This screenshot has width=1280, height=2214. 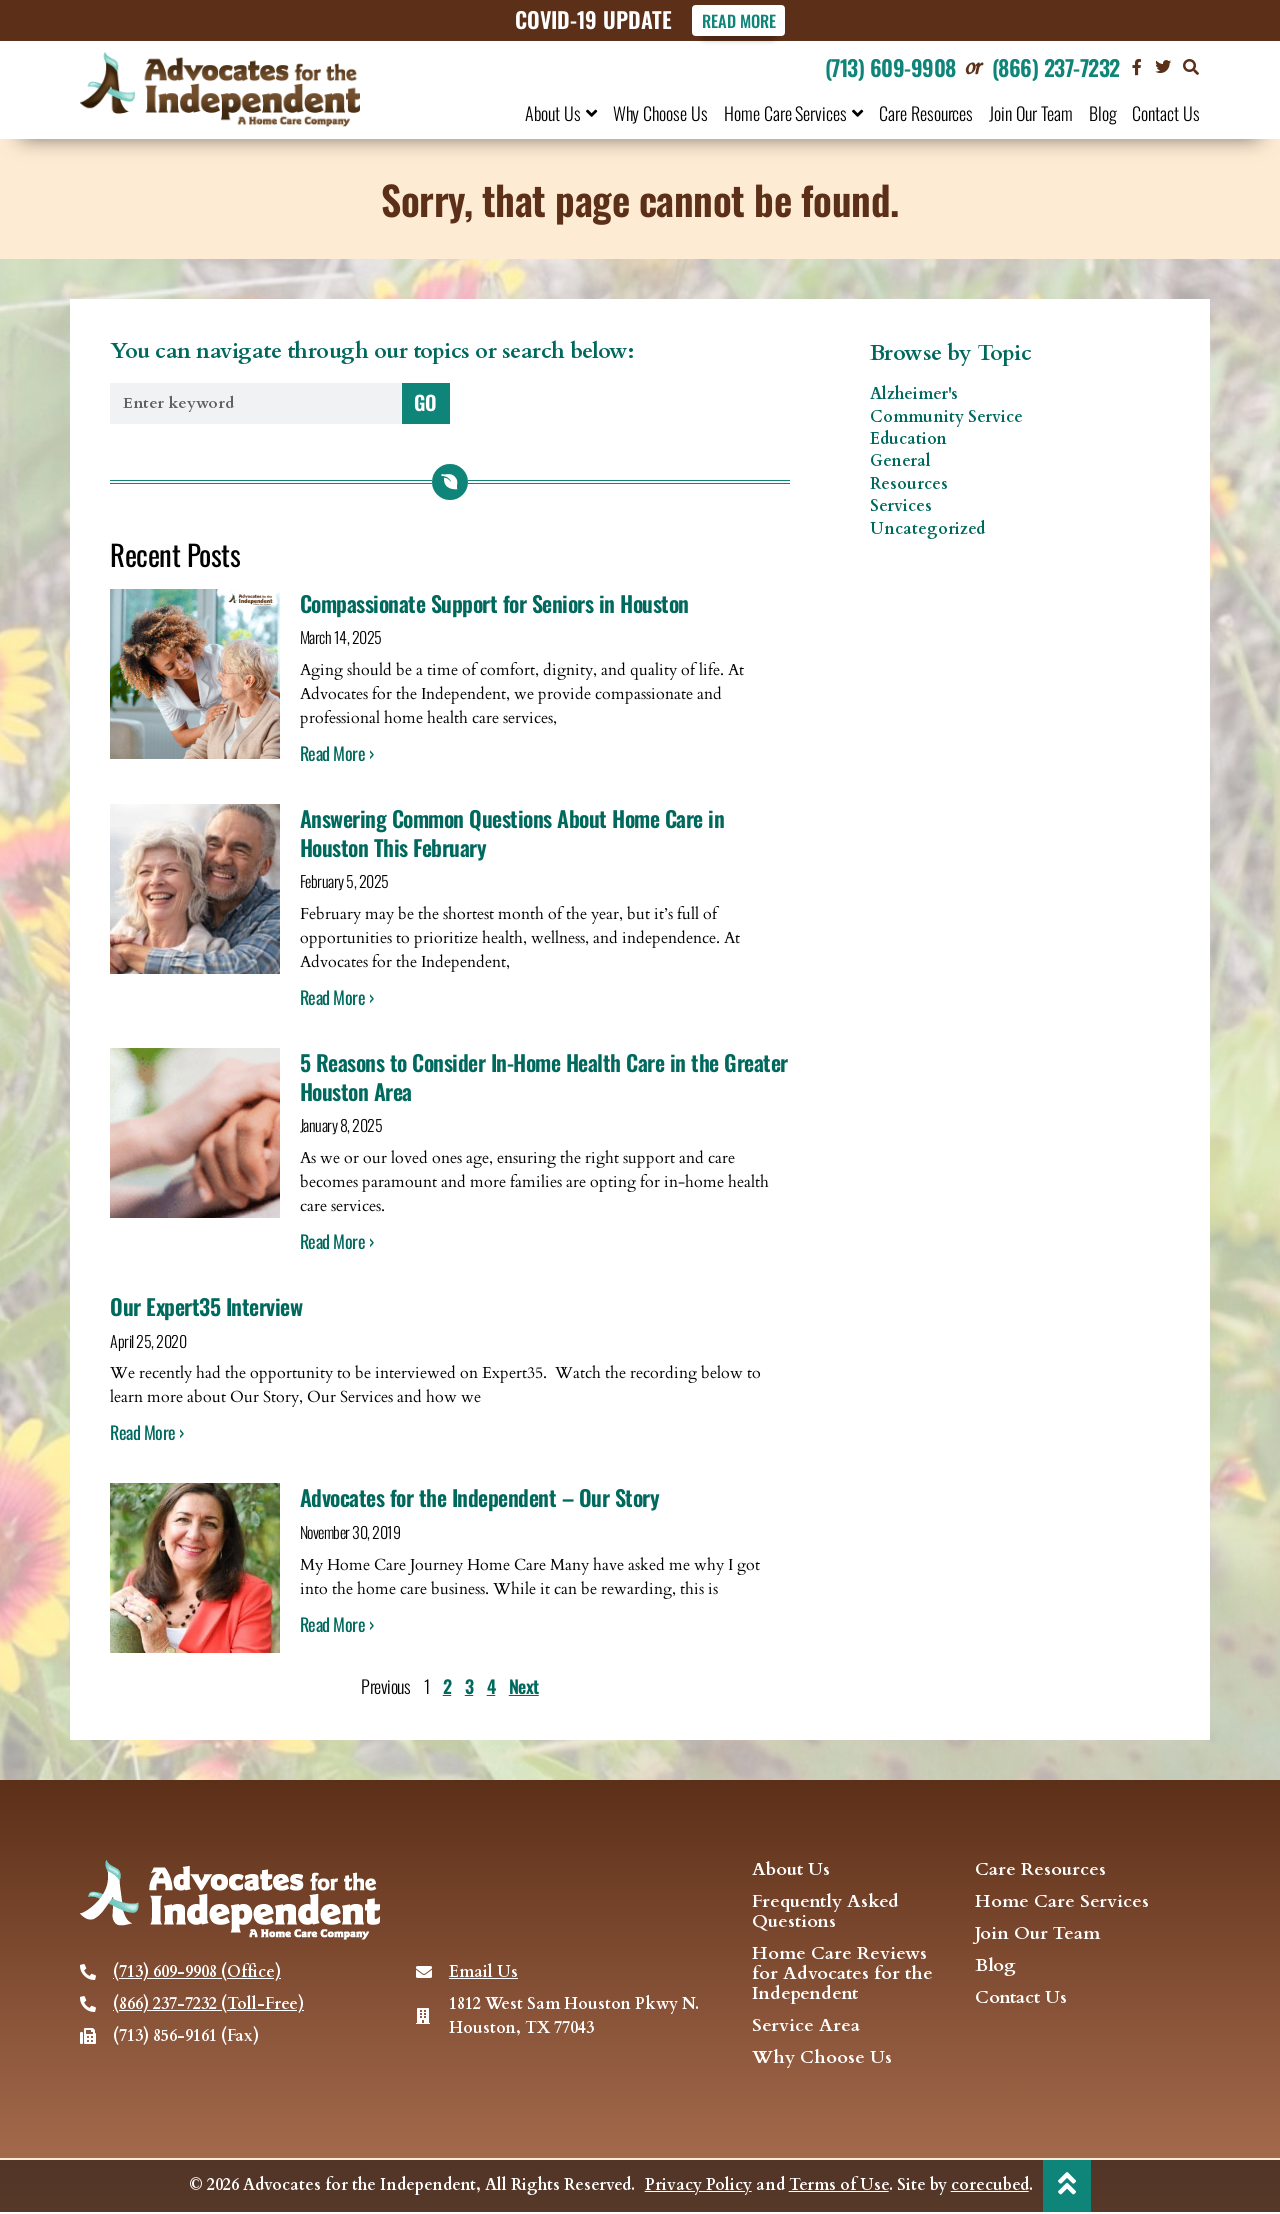 I want to click on Services, so click(x=901, y=507).